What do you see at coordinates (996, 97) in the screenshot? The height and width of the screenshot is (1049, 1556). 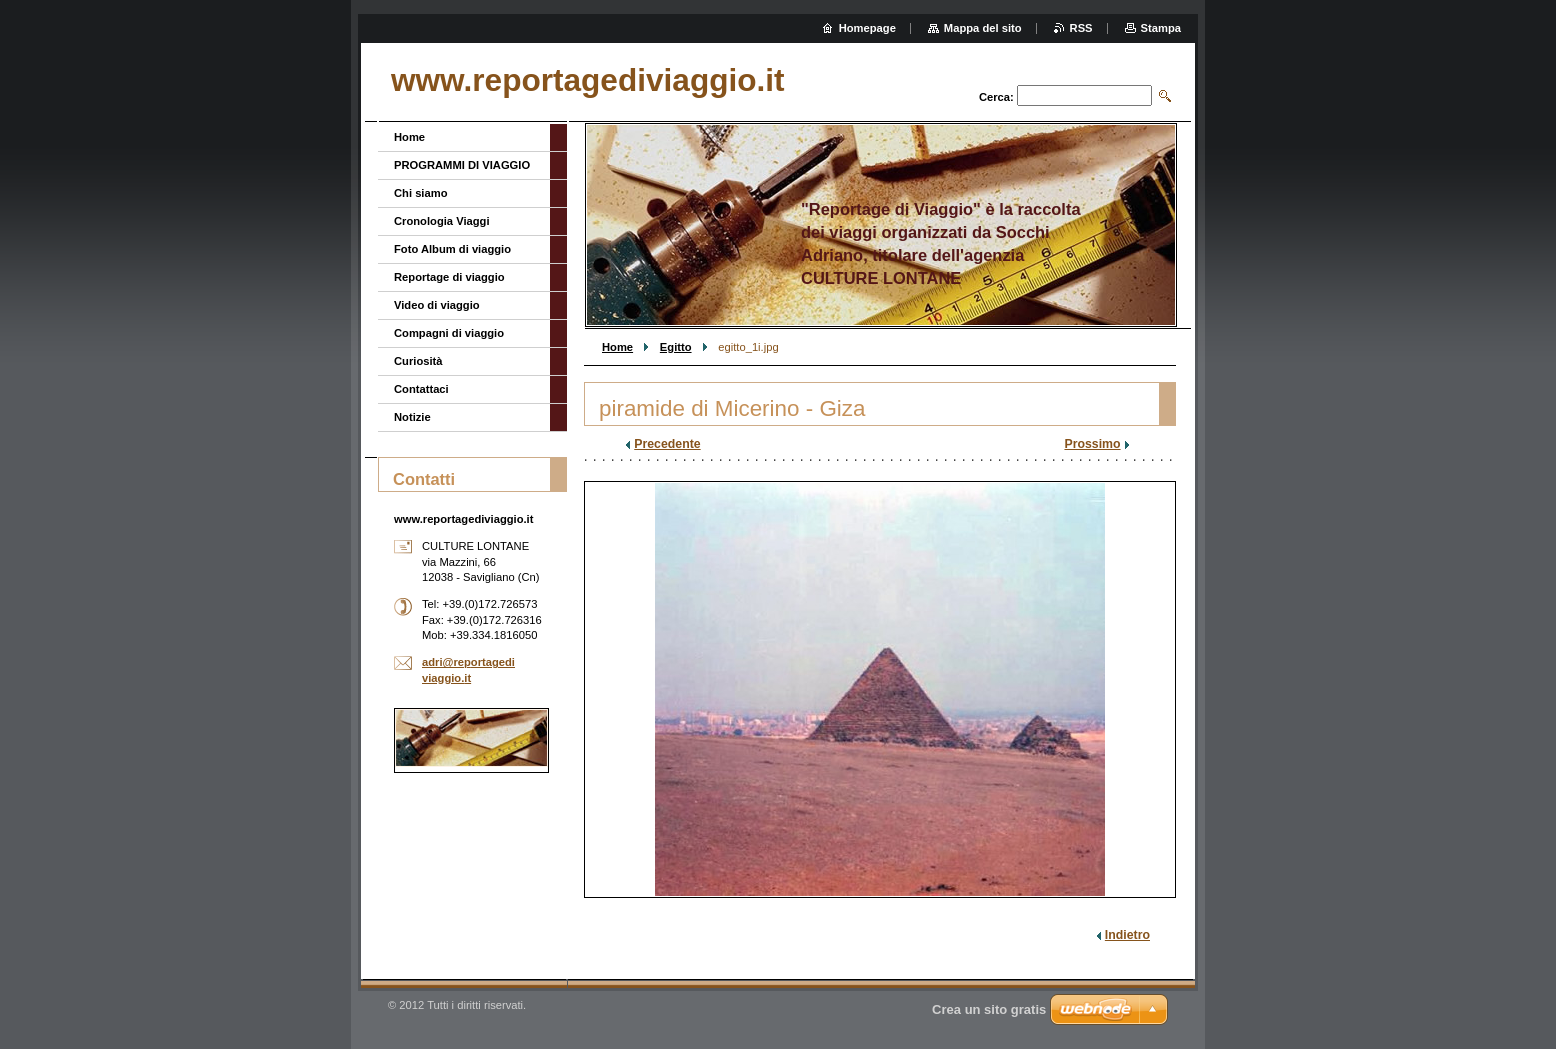 I see `Cerca:` at bounding box center [996, 97].